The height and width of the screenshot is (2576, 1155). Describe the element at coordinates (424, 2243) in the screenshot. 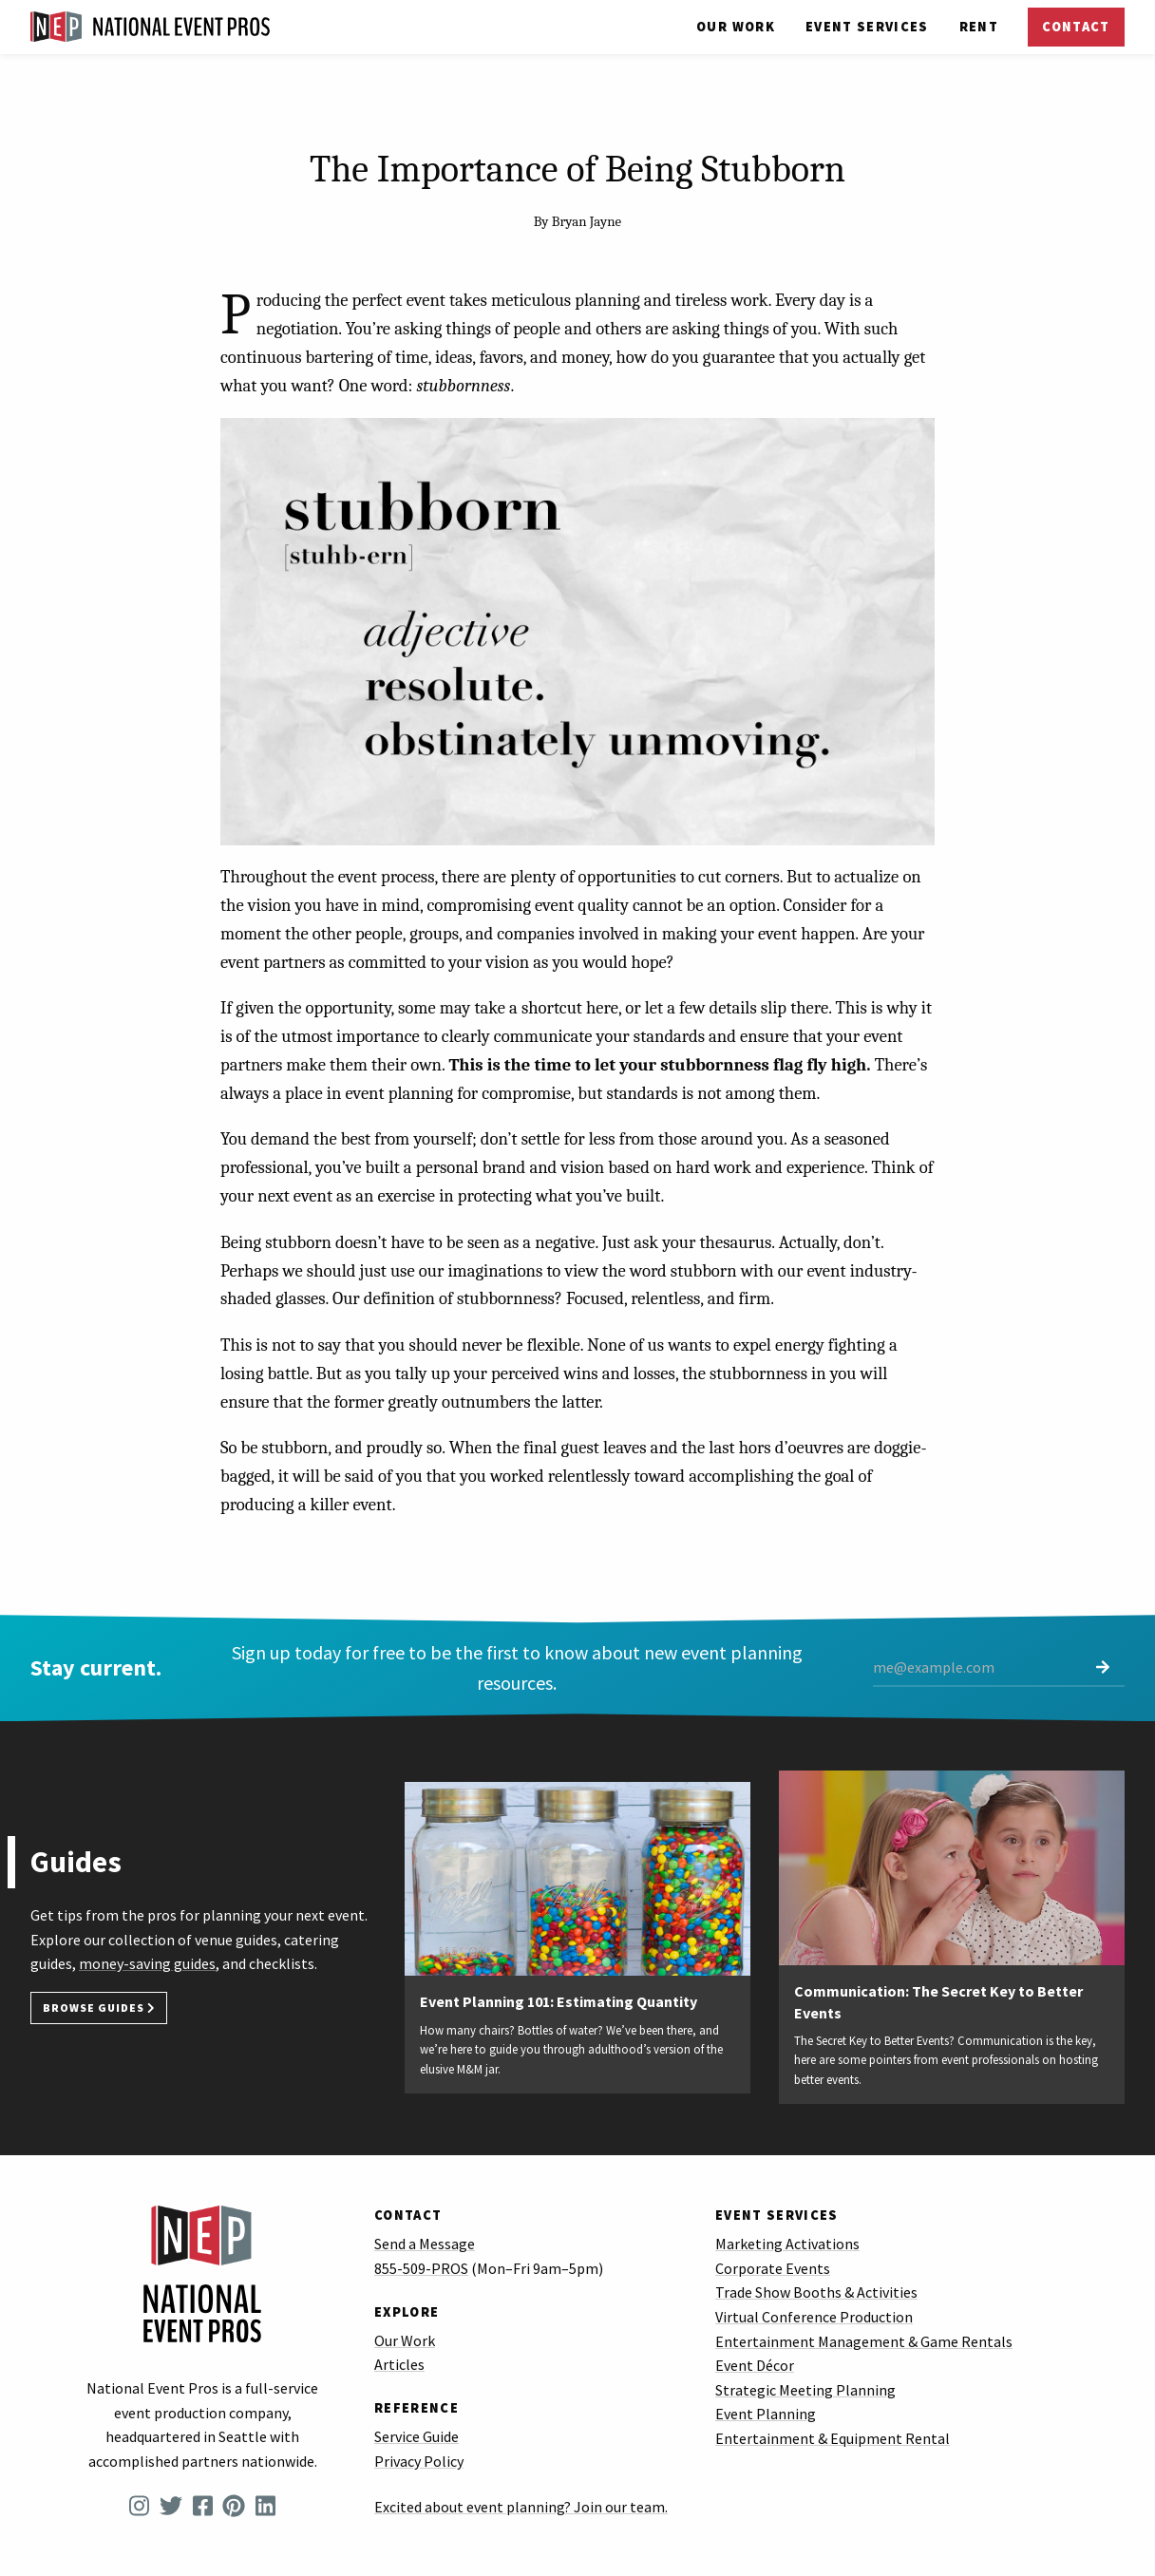

I see `Send a Message` at that location.